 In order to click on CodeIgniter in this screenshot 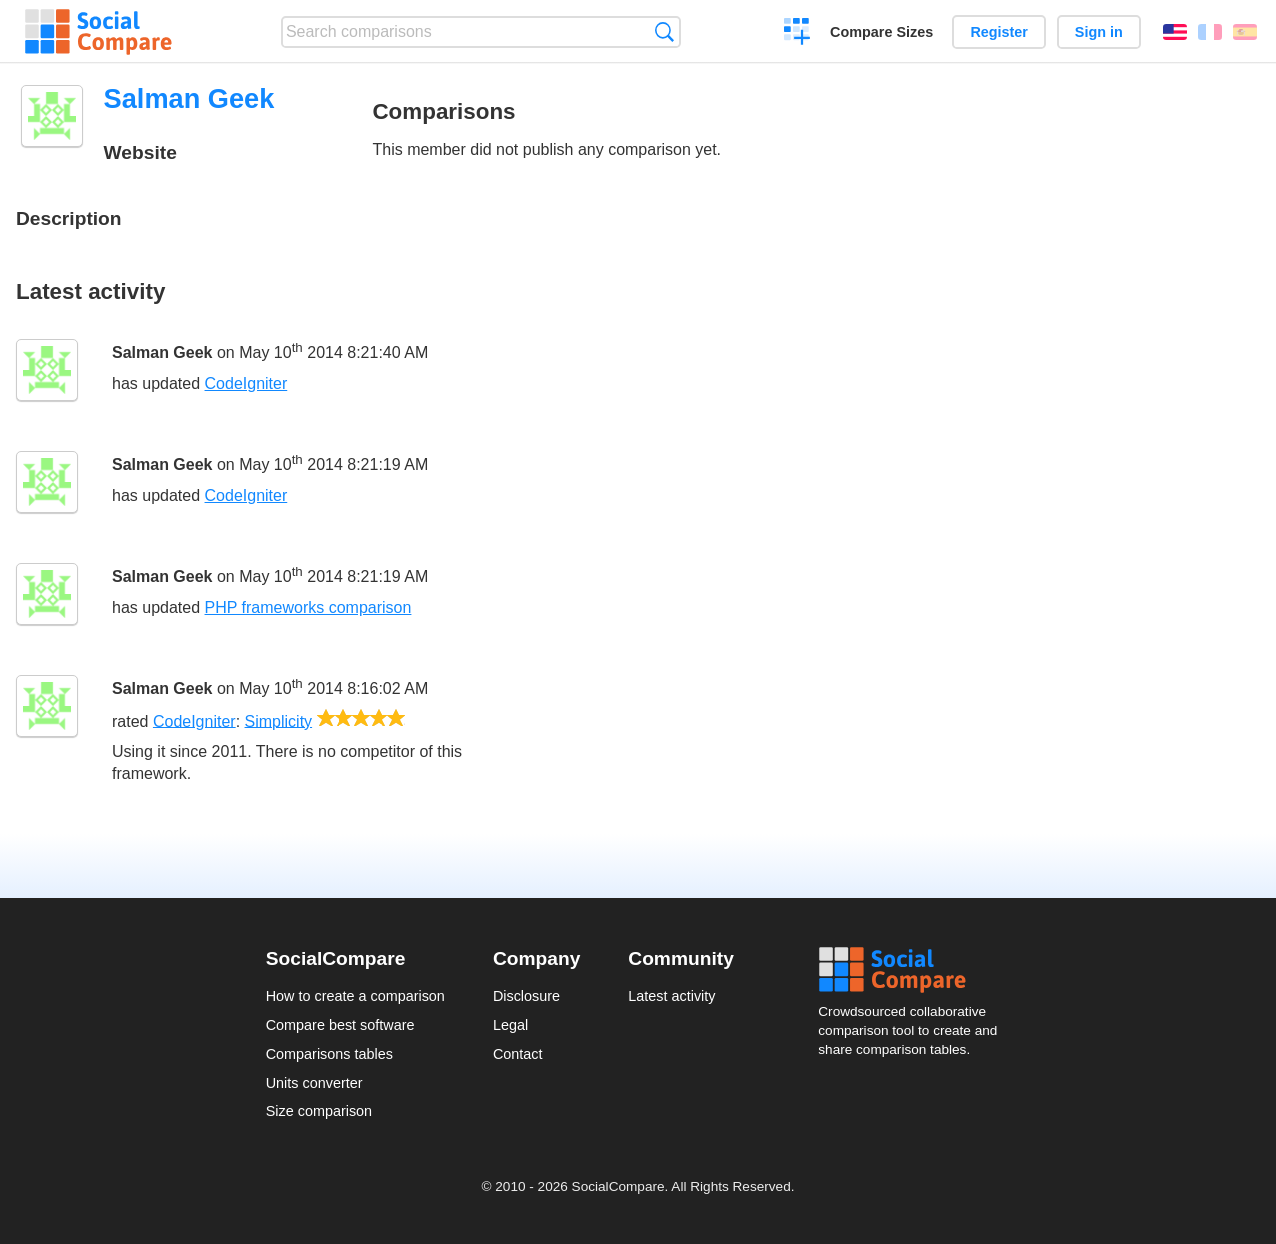, I will do `click(246, 383)`.